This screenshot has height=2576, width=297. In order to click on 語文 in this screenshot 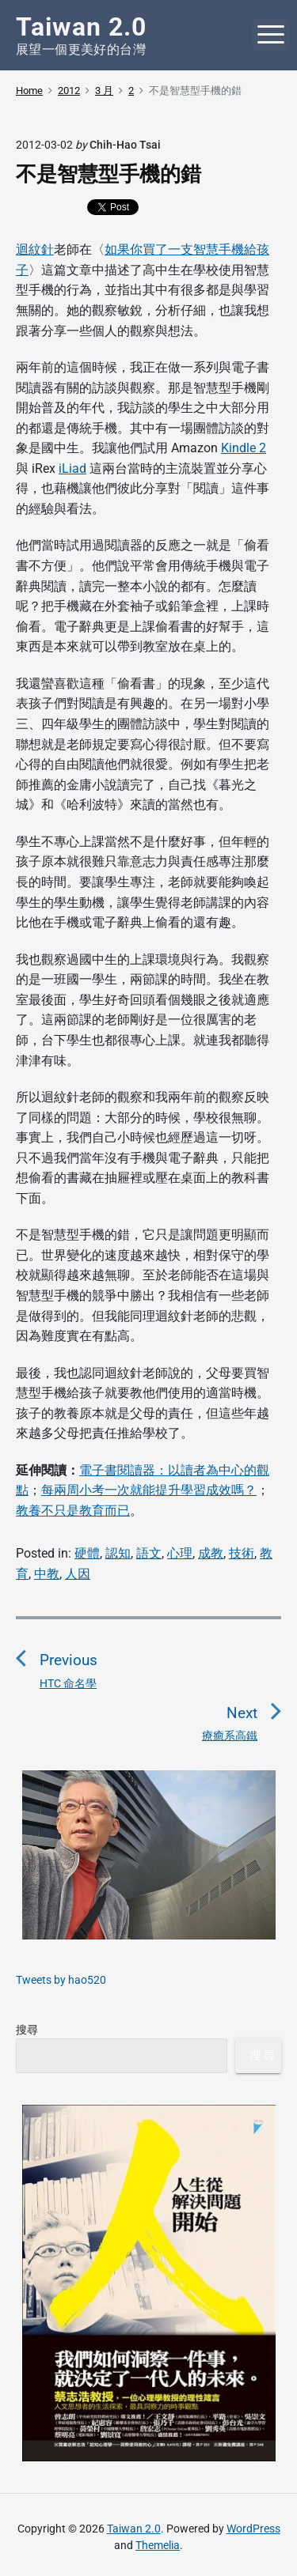, I will do `click(149, 1553)`.